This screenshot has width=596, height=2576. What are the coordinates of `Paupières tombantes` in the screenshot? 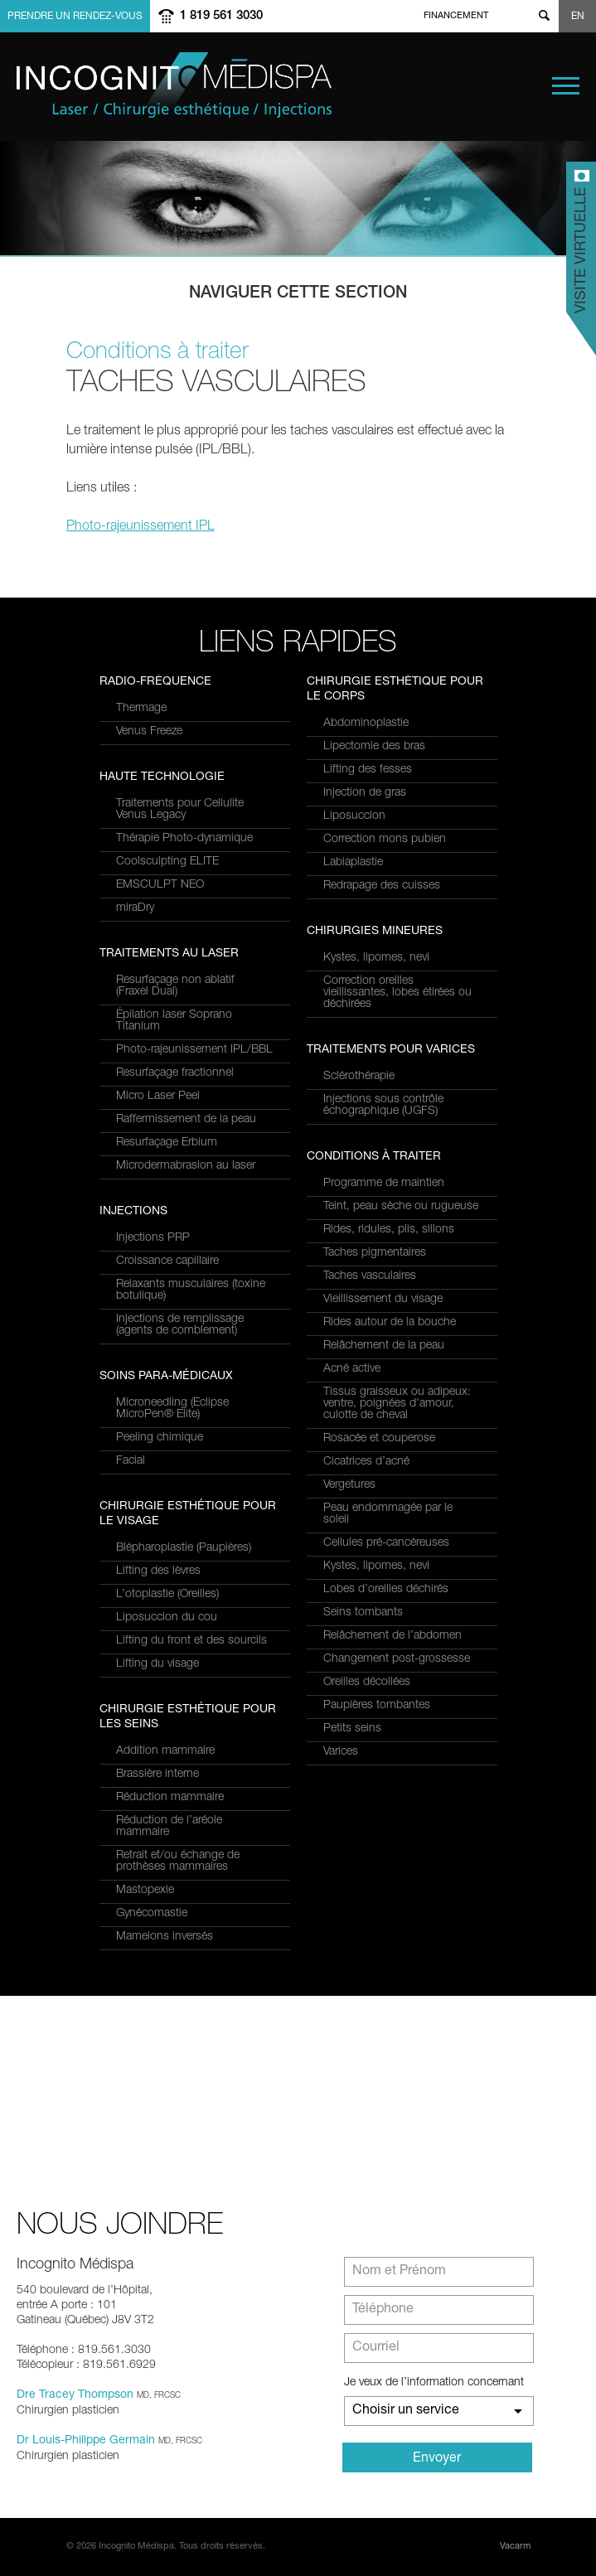 It's located at (376, 1706).